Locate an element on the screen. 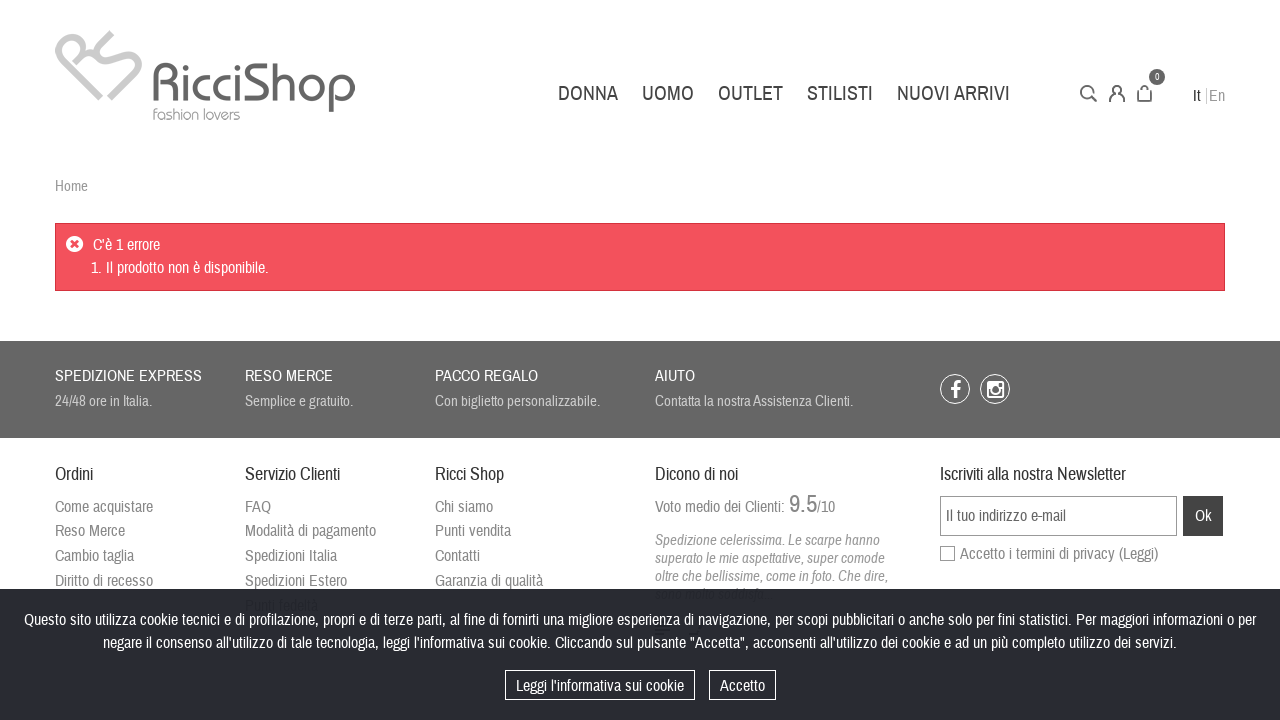 This screenshot has height=720, width=1280. Outlet is located at coordinates (750, 93).